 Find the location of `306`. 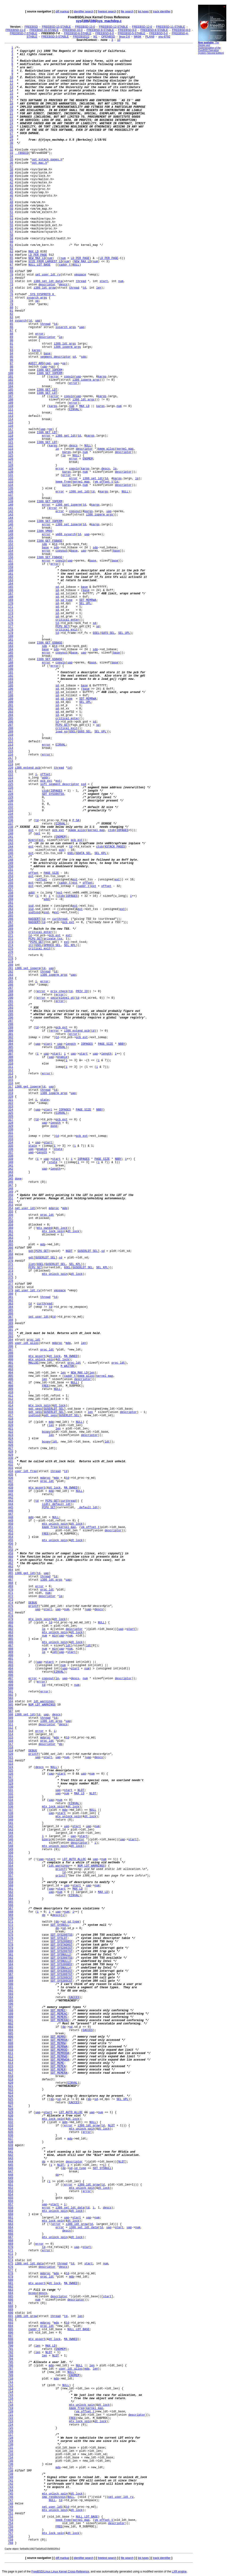

306 is located at coordinates (10, 1050).